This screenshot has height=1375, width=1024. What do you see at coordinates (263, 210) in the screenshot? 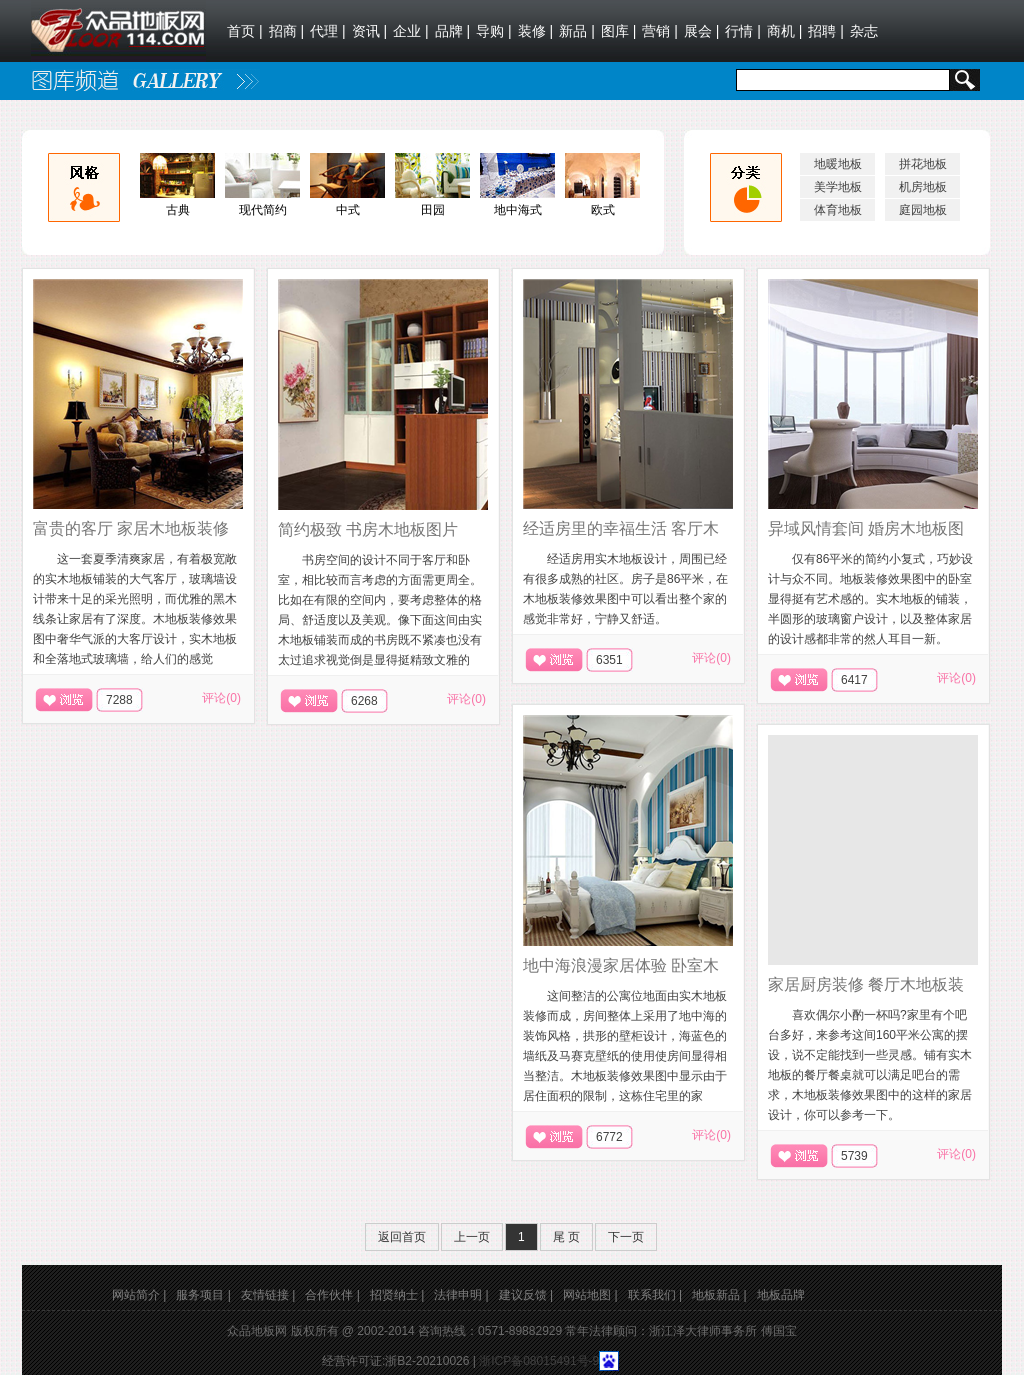
I see `现代简约` at bounding box center [263, 210].